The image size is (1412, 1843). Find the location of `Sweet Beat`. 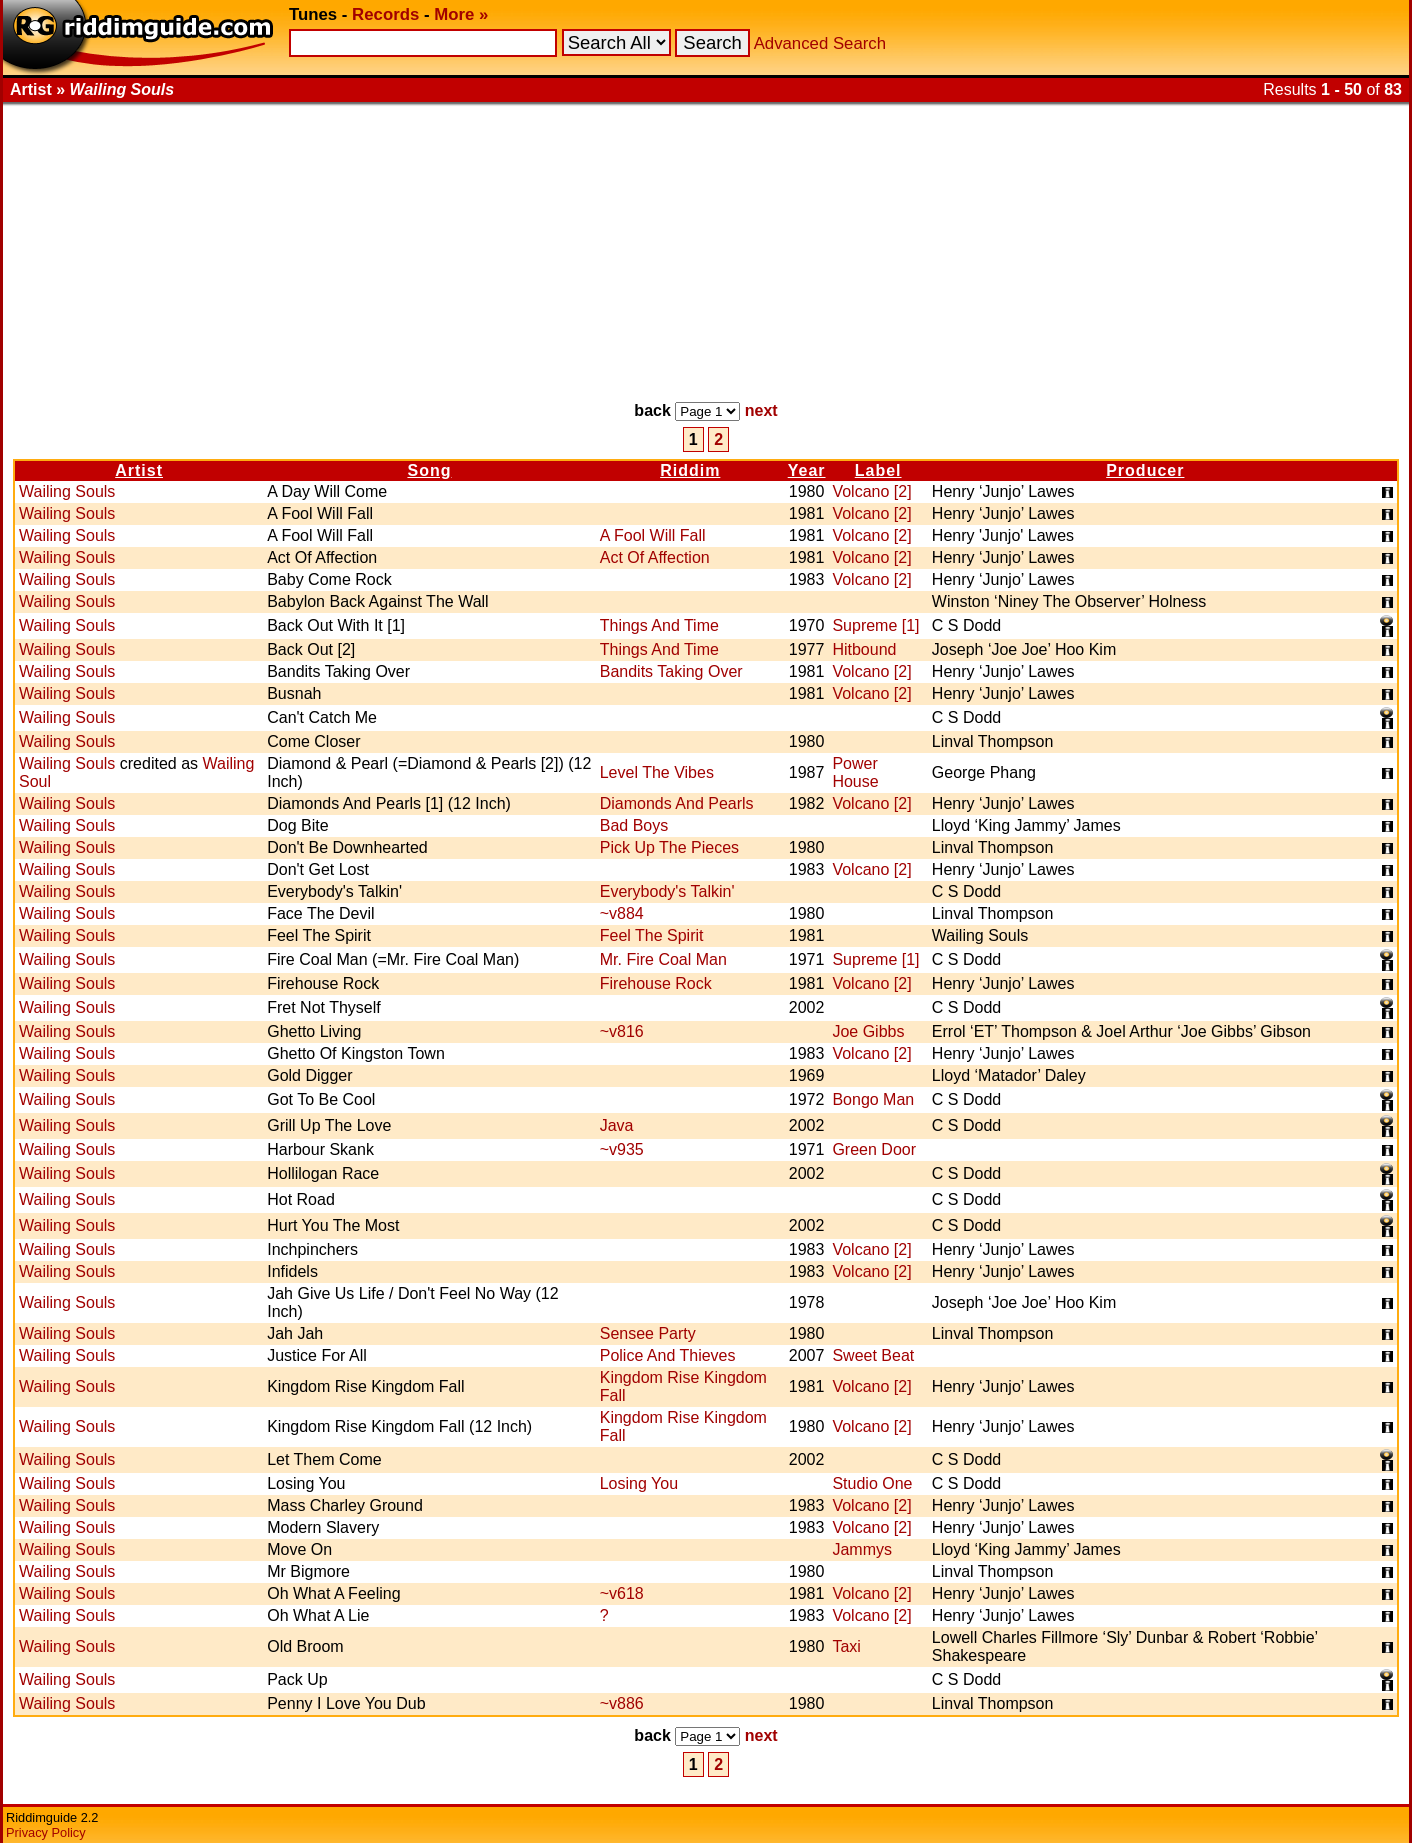

Sweet Beat is located at coordinates (873, 1355).